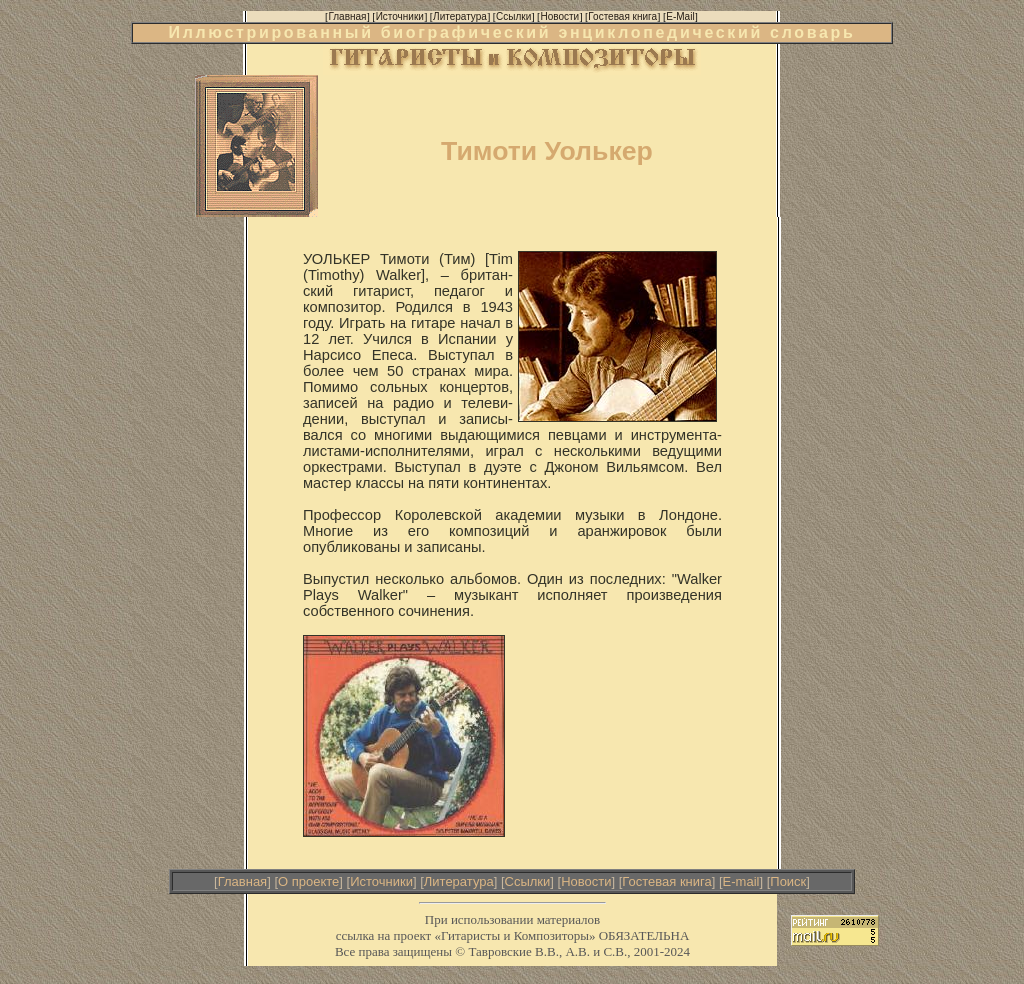  Describe the element at coordinates (242, 881) in the screenshot. I see `Главная` at that location.